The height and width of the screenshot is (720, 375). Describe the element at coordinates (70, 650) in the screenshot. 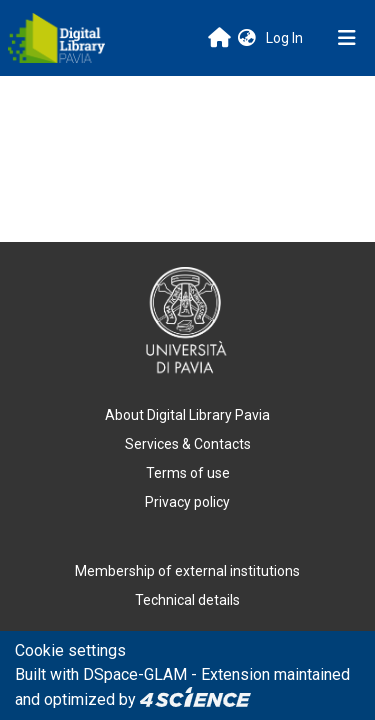

I see `Cookie settings` at that location.